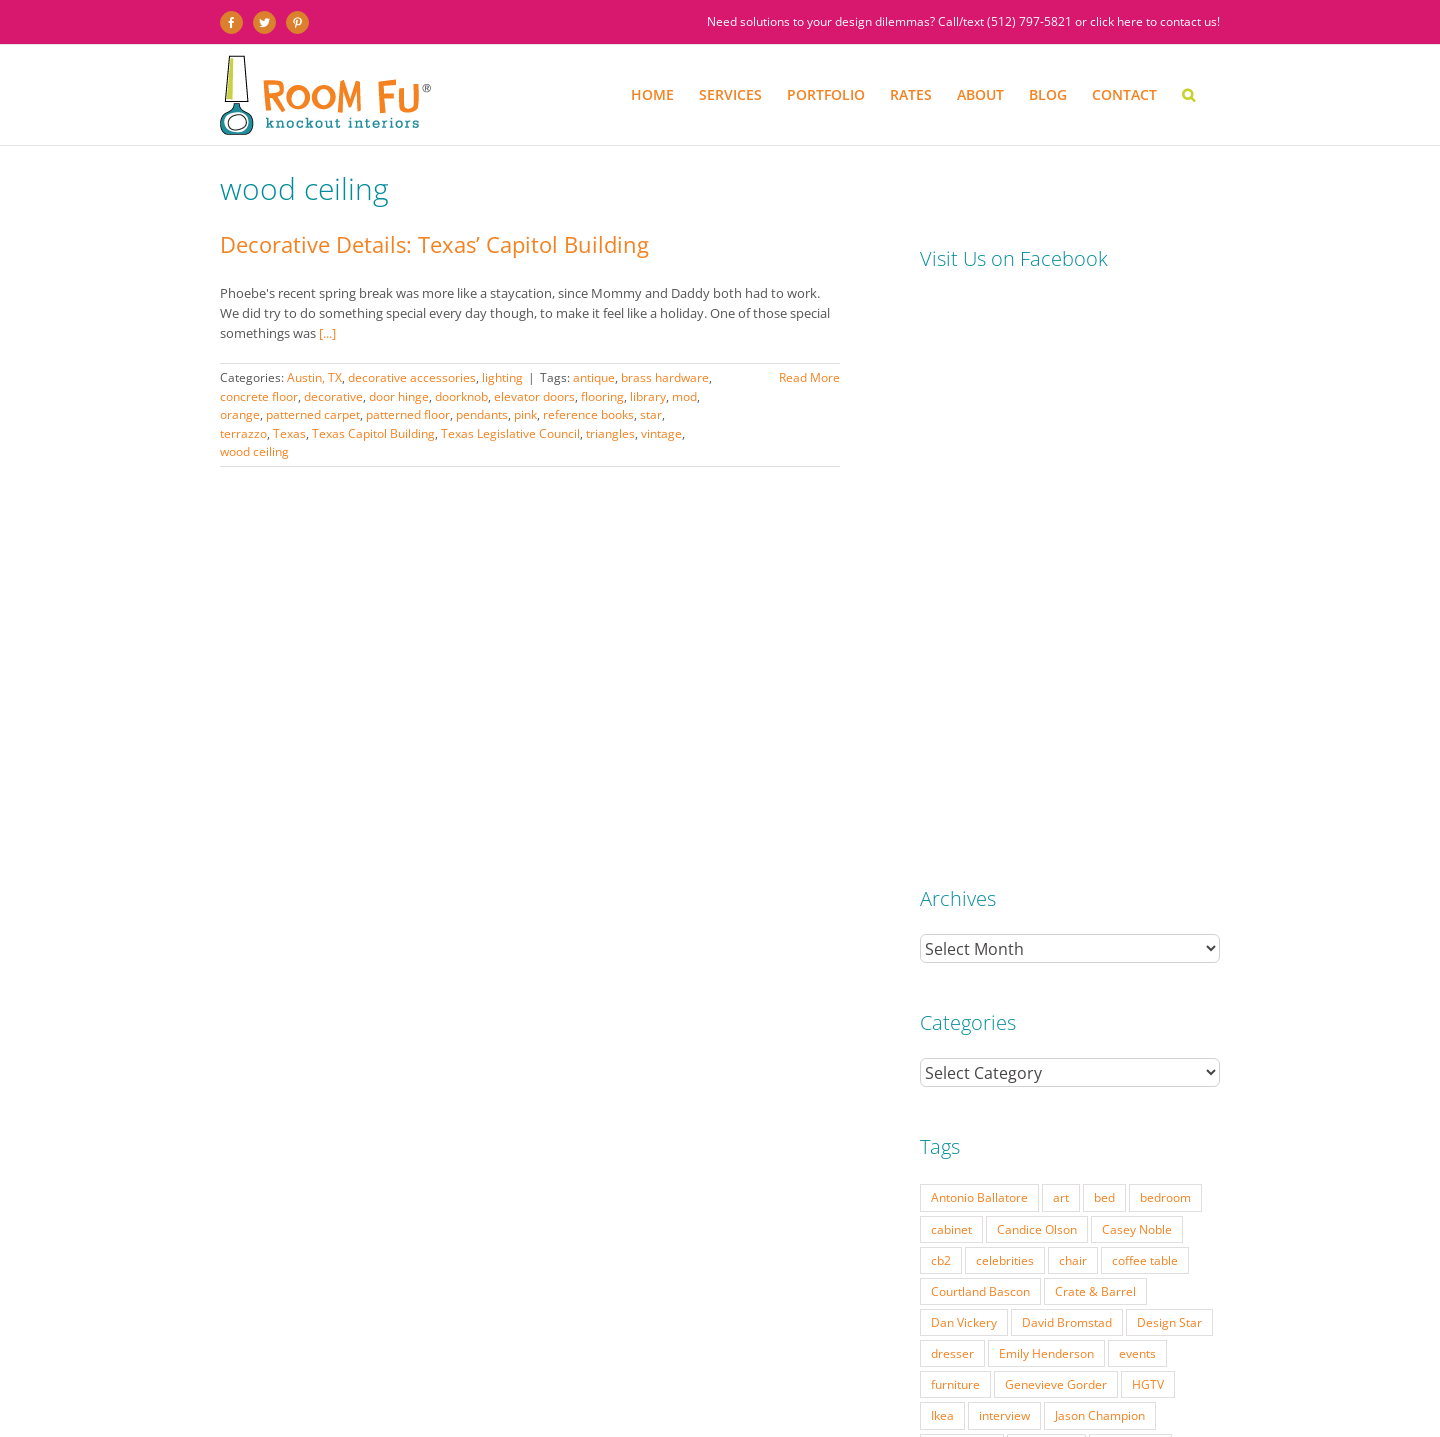 The height and width of the screenshot is (1437, 1440). I want to click on ABOUT, so click(741, 1394).